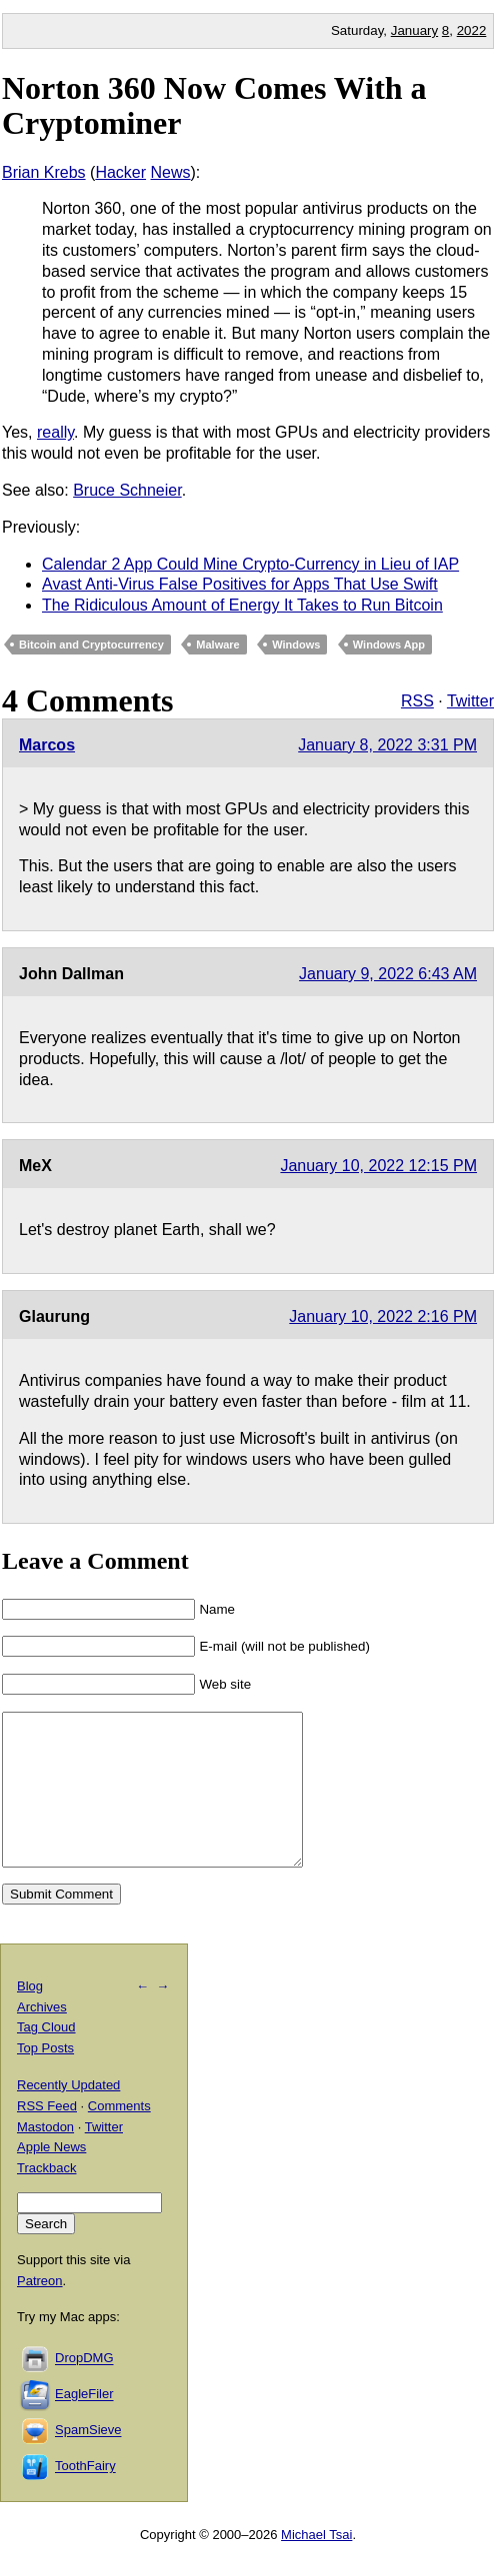 This screenshot has height=2576, width=496. What do you see at coordinates (85, 2496) in the screenshot?
I see `ToothFairy` at bounding box center [85, 2496].